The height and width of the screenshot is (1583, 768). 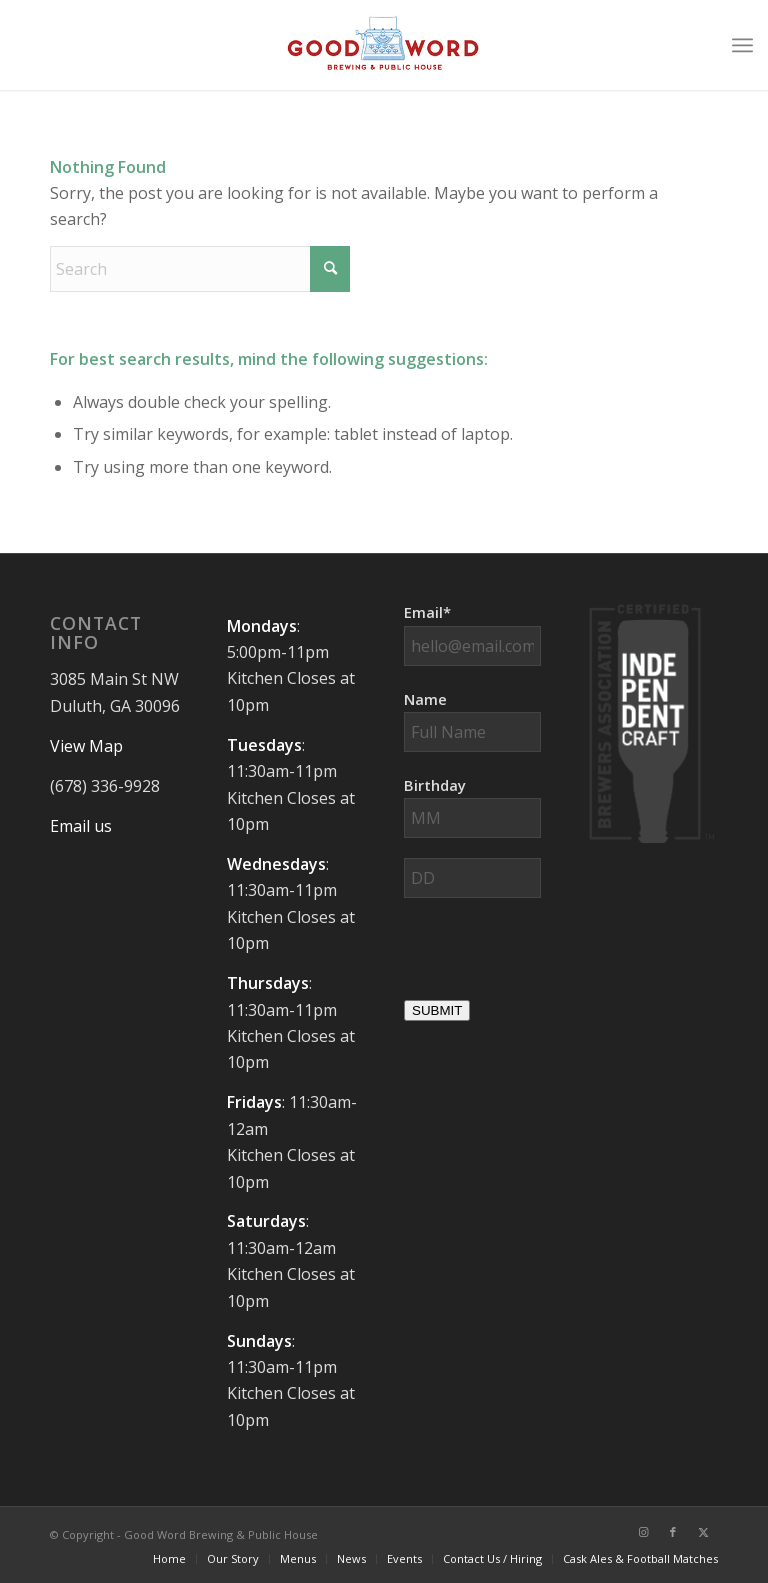 I want to click on [Link to X], so click(x=703, y=1532).